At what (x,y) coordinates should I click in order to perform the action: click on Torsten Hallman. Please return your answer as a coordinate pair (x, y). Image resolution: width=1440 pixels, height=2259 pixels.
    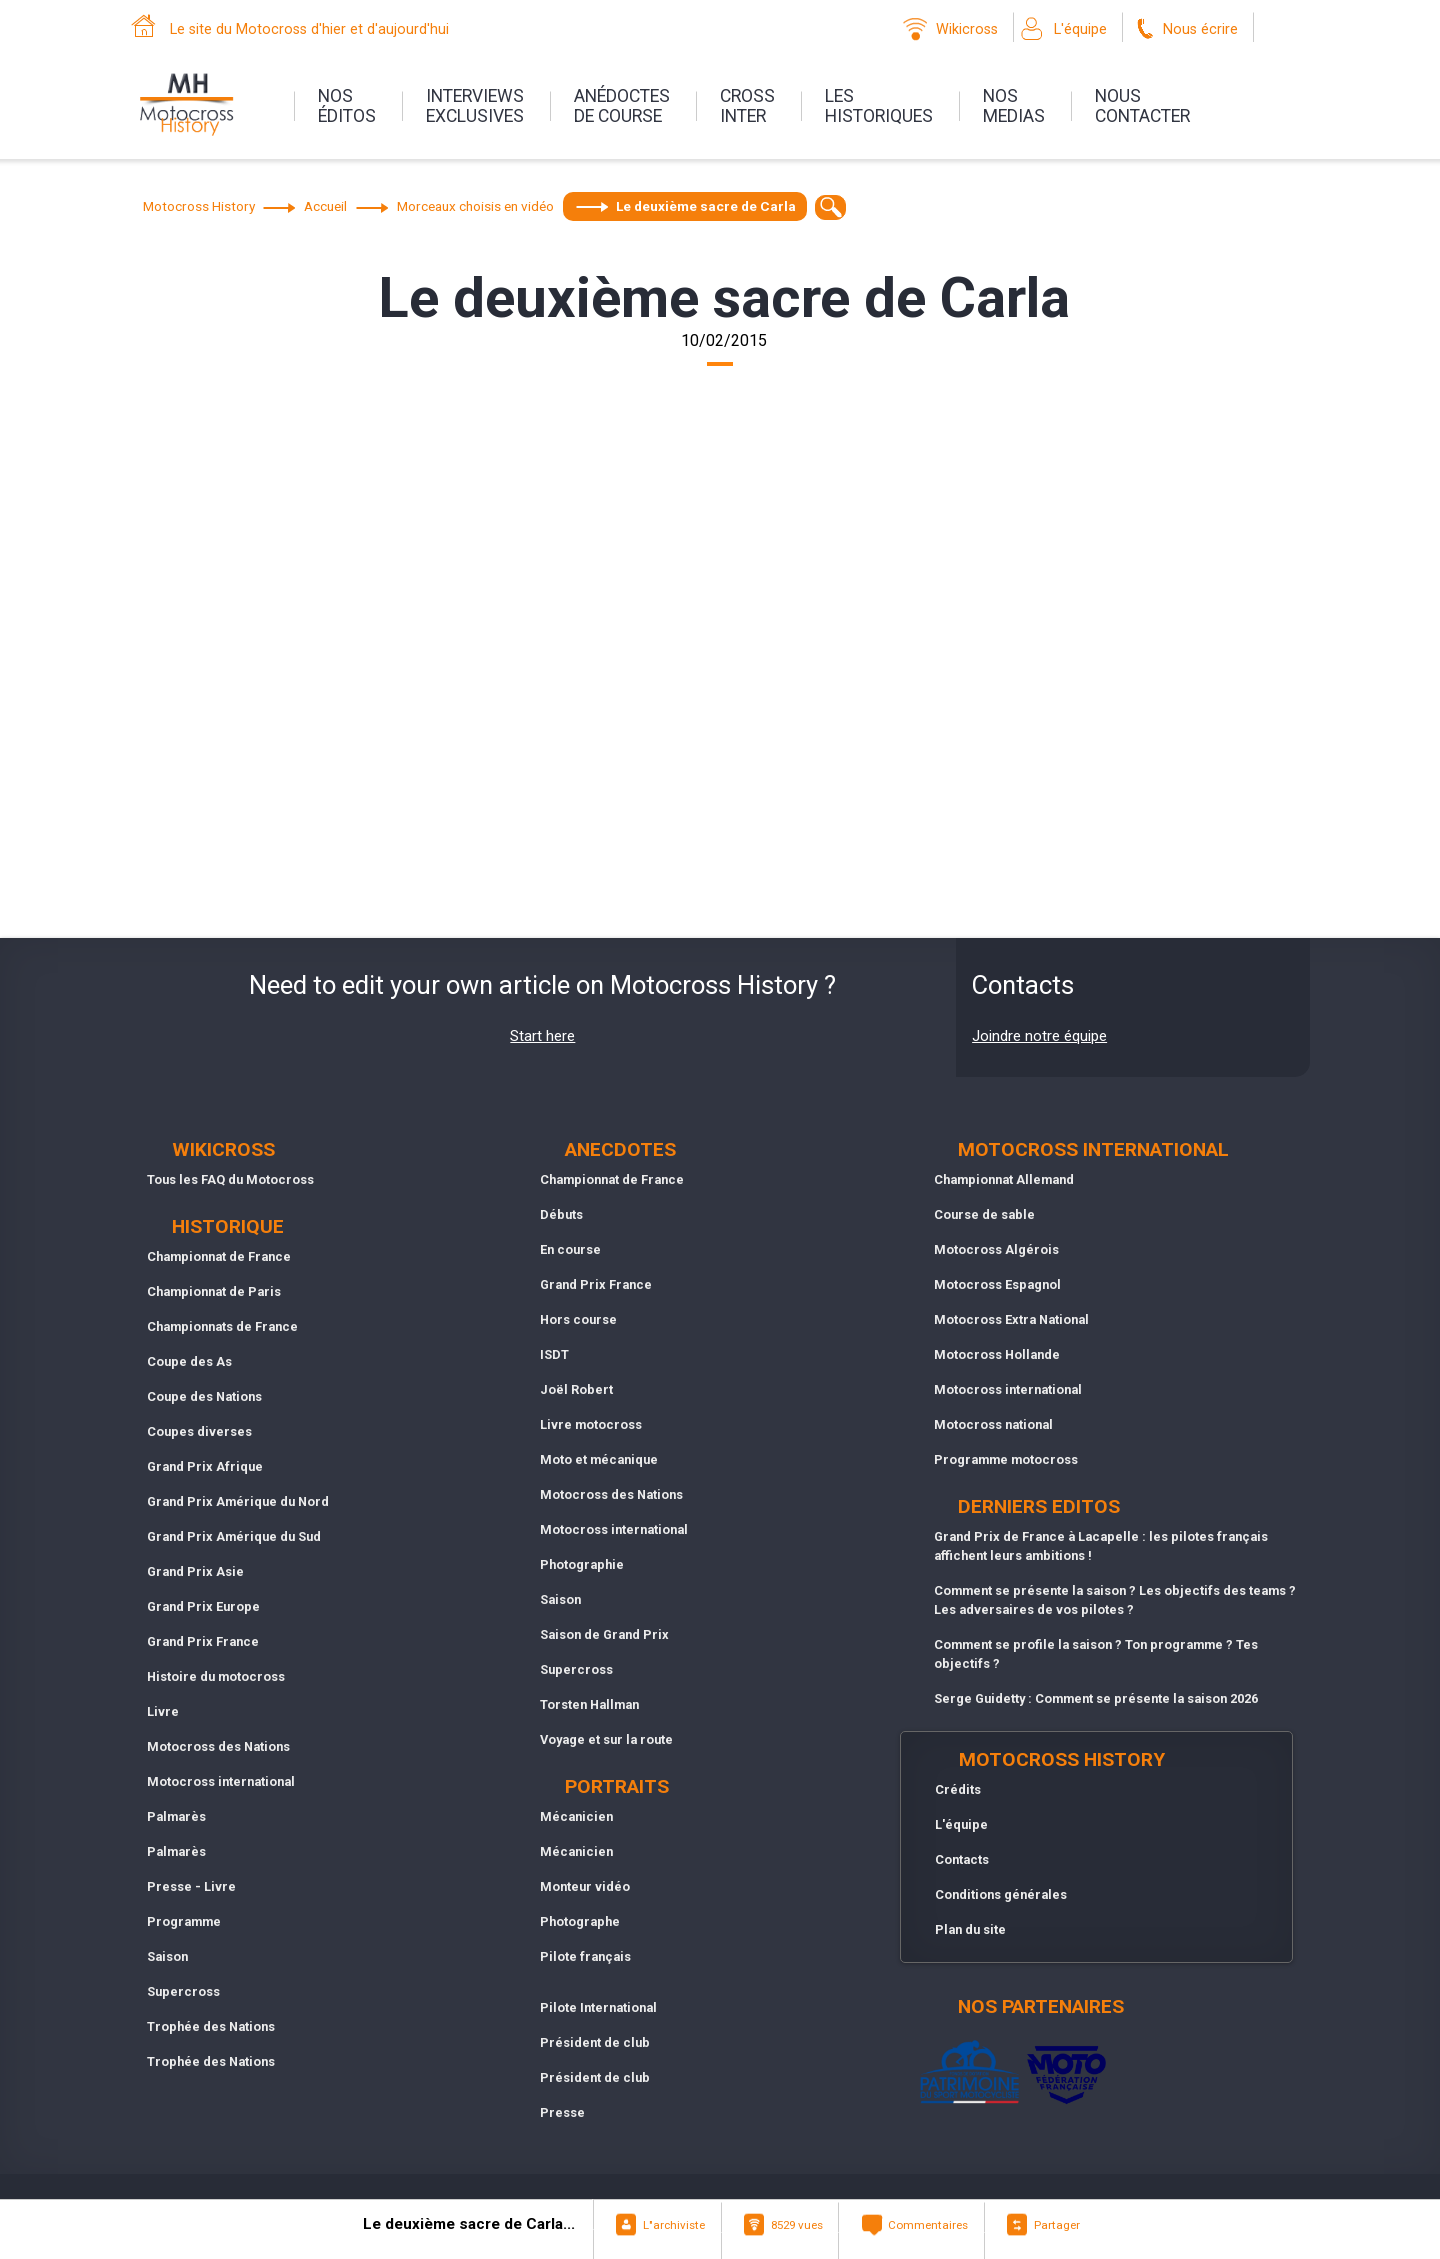
    Looking at the image, I should click on (589, 1704).